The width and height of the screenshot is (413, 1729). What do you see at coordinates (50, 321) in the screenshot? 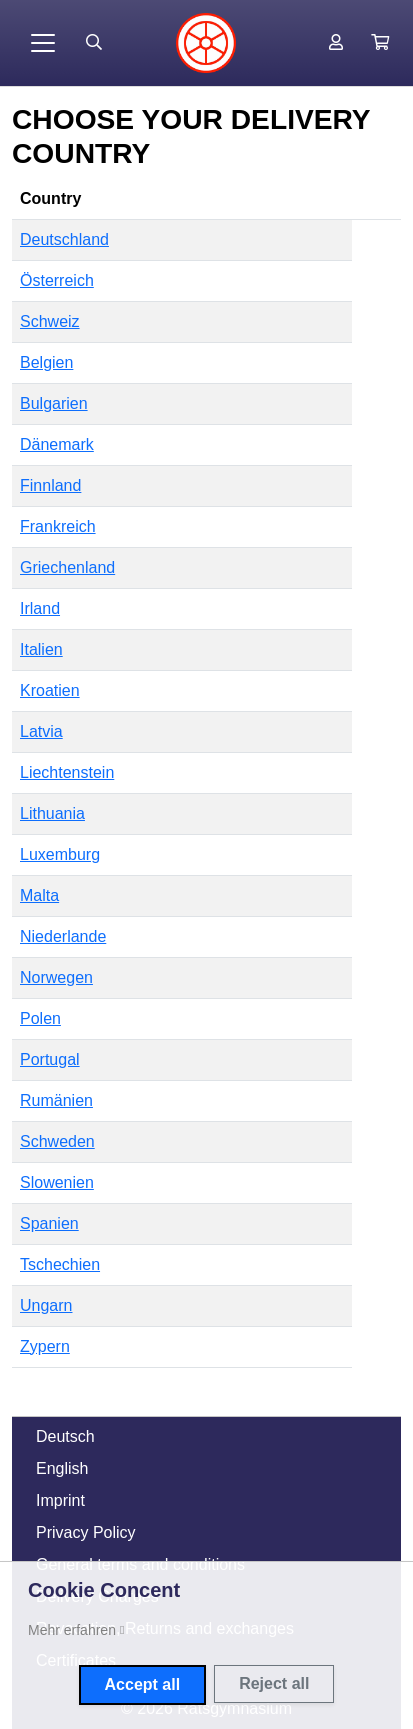
I see `Schweiz` at bounding box center [50, 321].